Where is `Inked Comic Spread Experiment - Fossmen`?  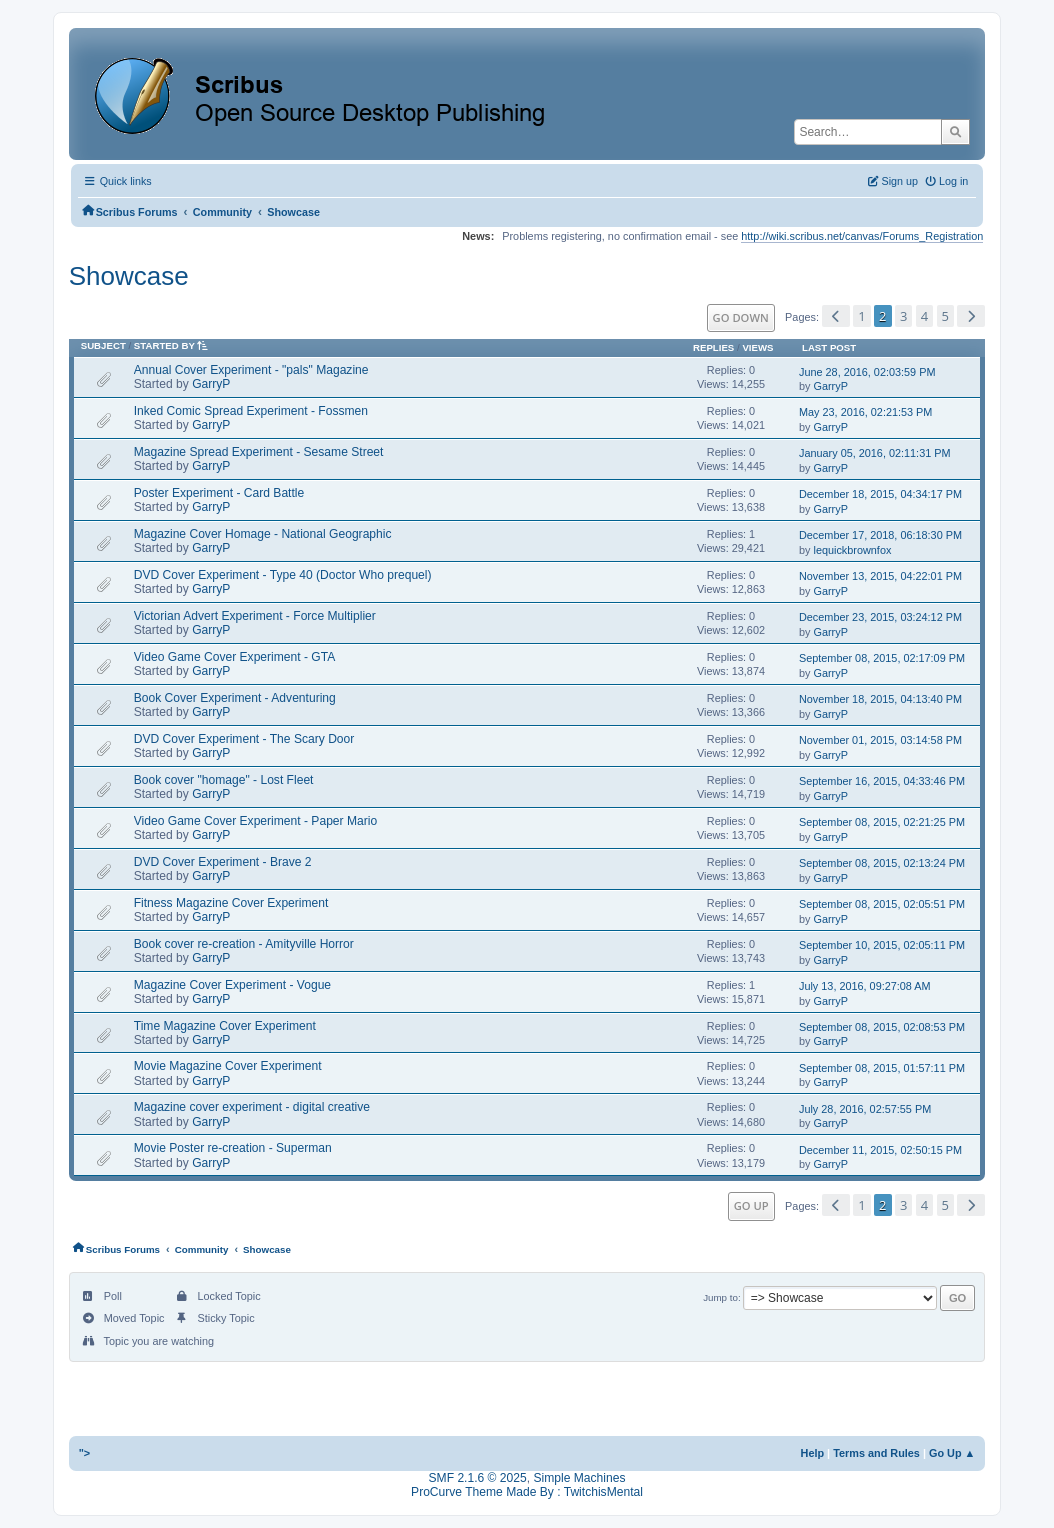 Inked Comic Spread Experiment - Fossmen is located at coordinates (251, 411).